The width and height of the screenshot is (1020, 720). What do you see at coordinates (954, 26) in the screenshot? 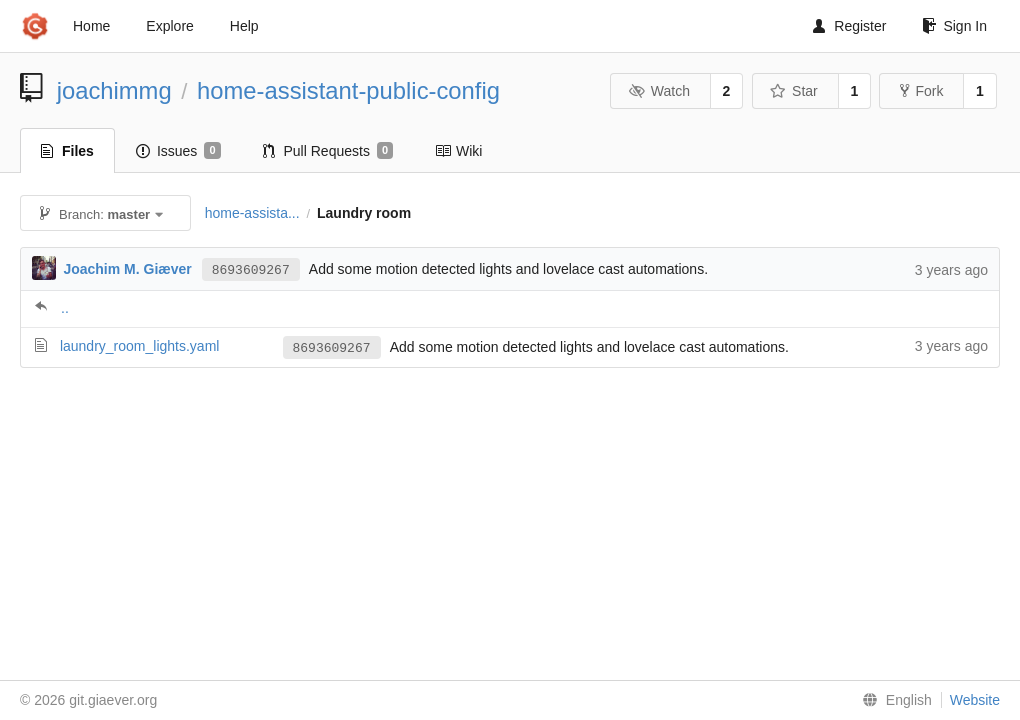
I see `Sign In` at bounding box center [954, 26].